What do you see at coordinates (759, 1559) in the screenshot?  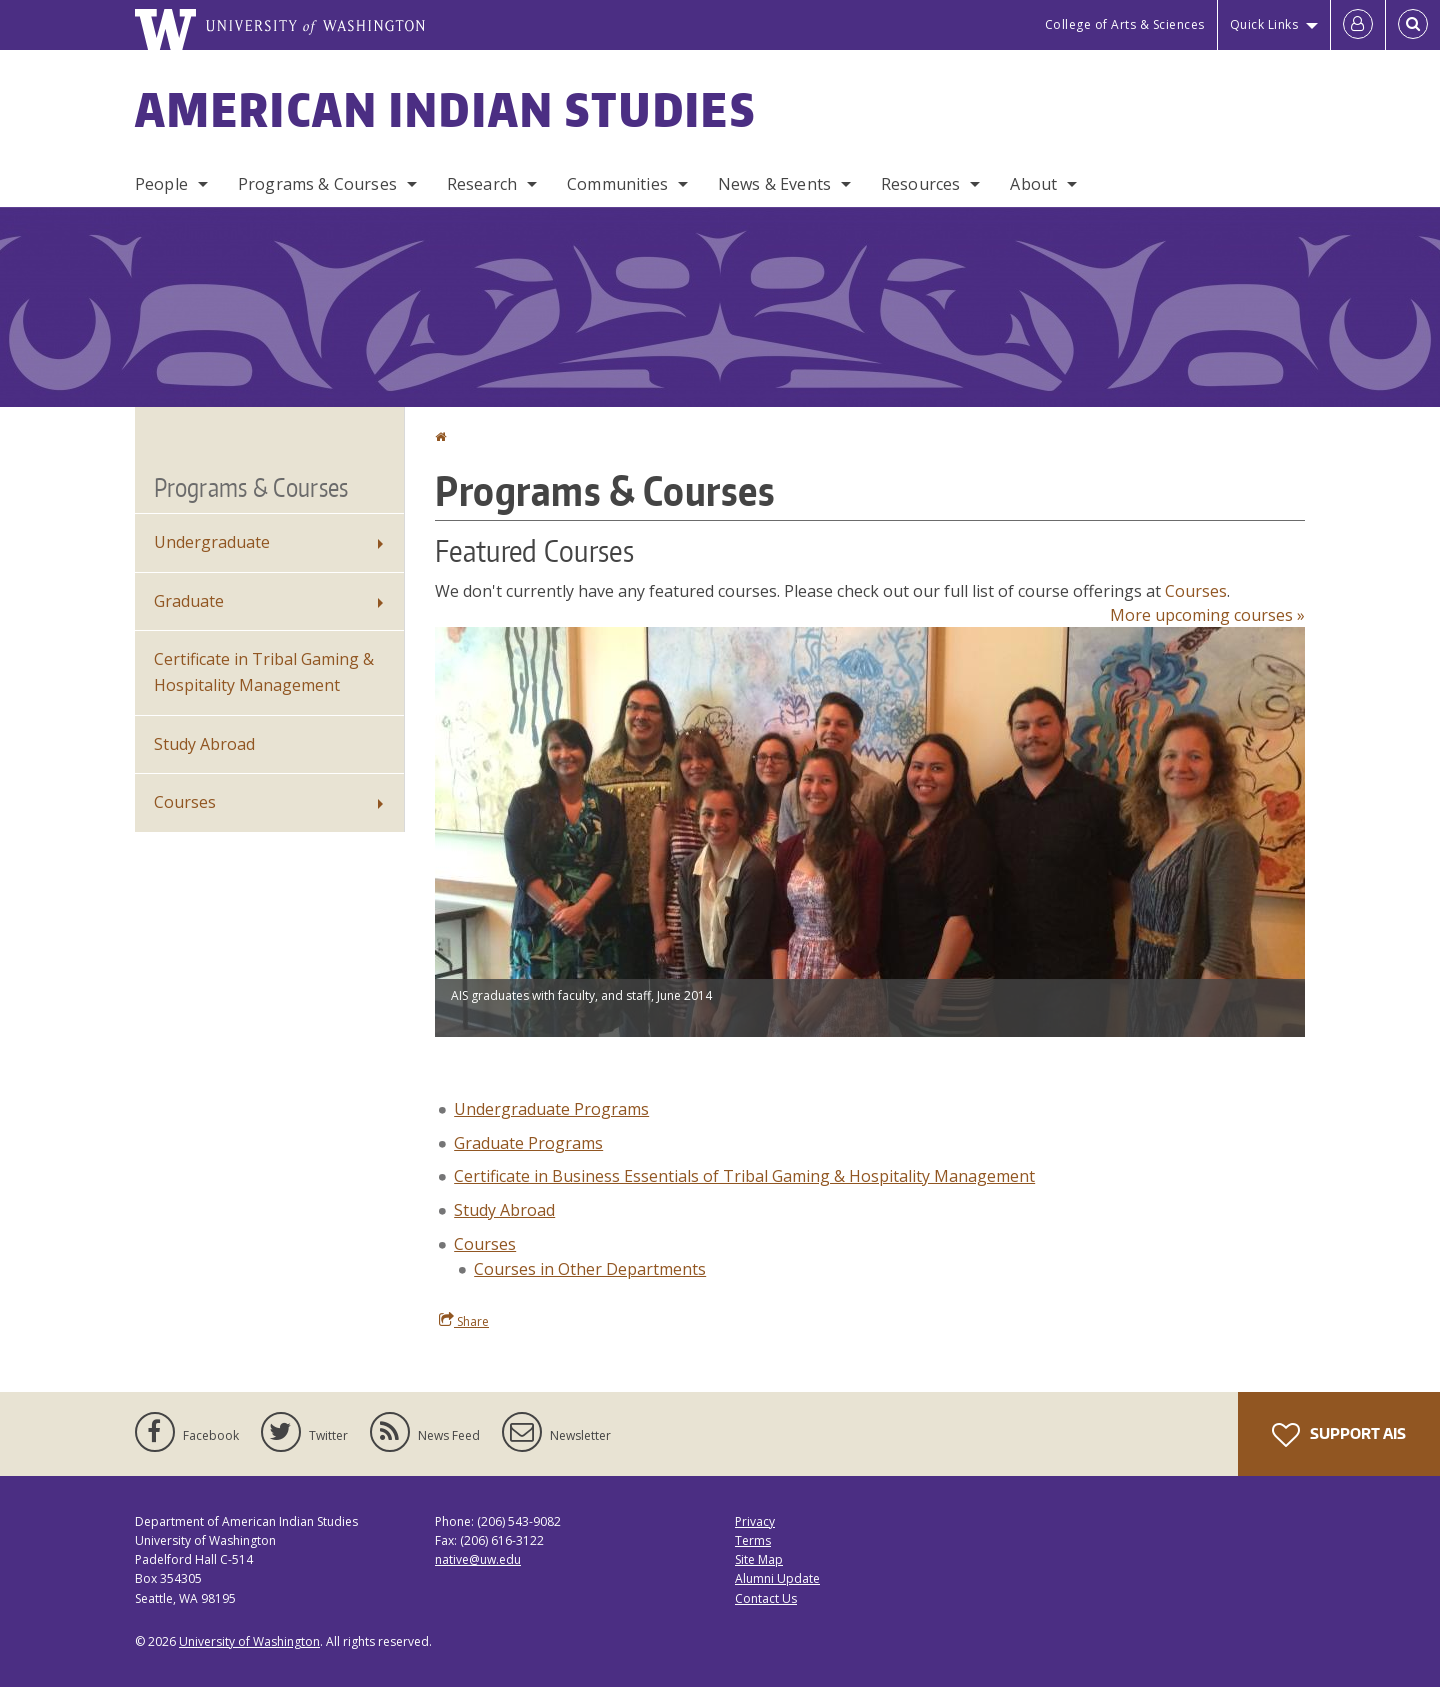 I see `Site Map` at bounding box center [759, 1559].